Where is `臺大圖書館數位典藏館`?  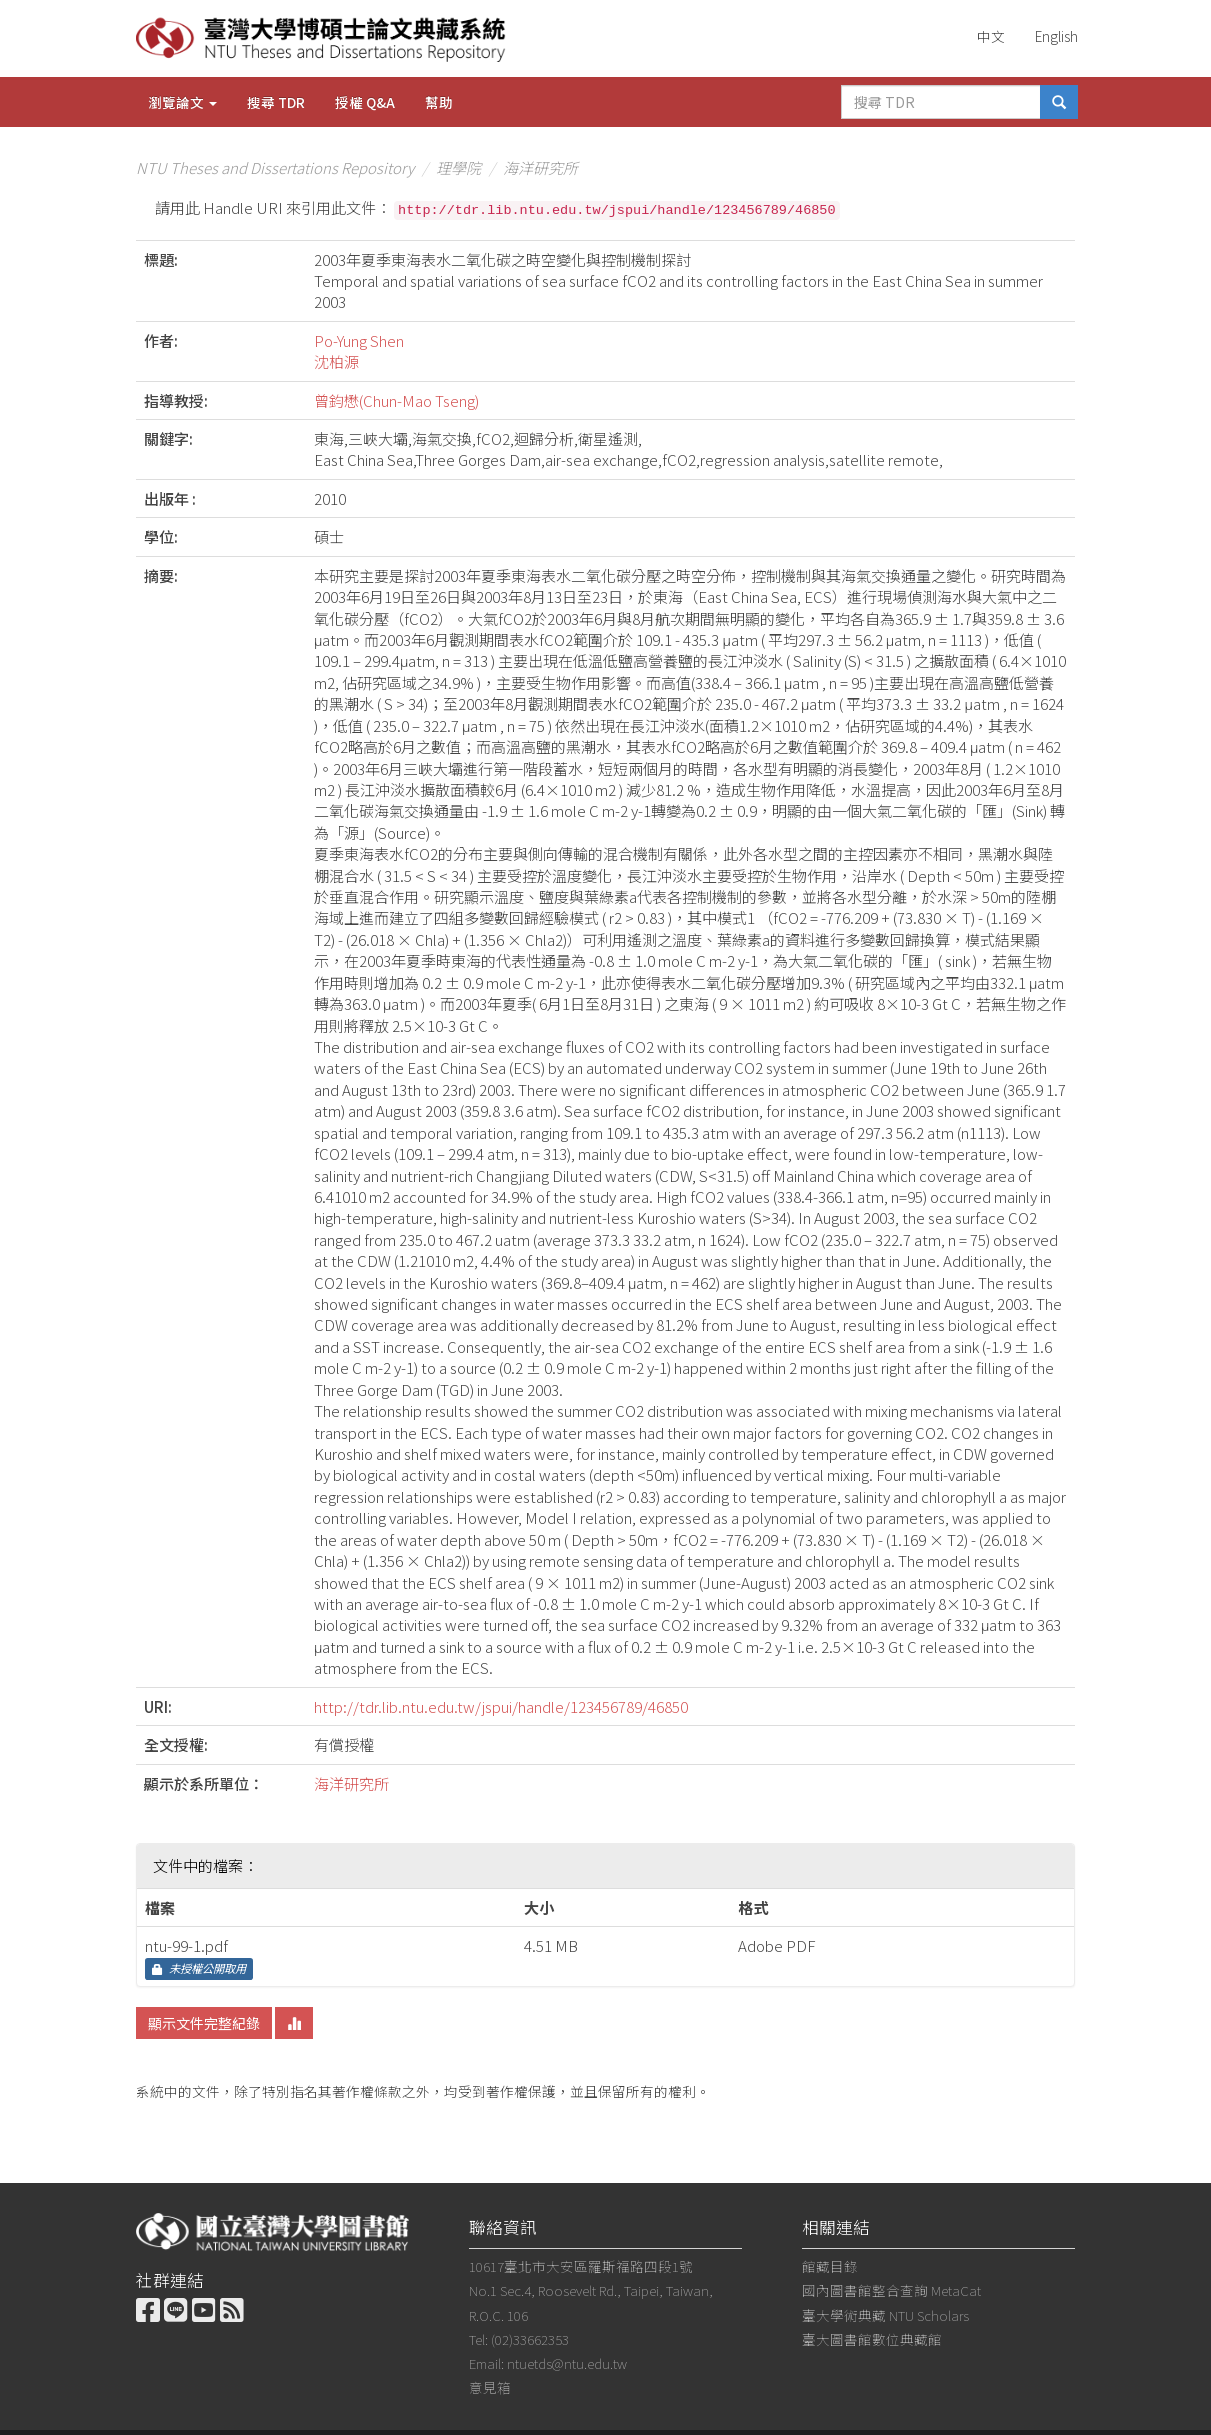
臺大圖書館數位典藏館 is located at coordinates (872, 2339).